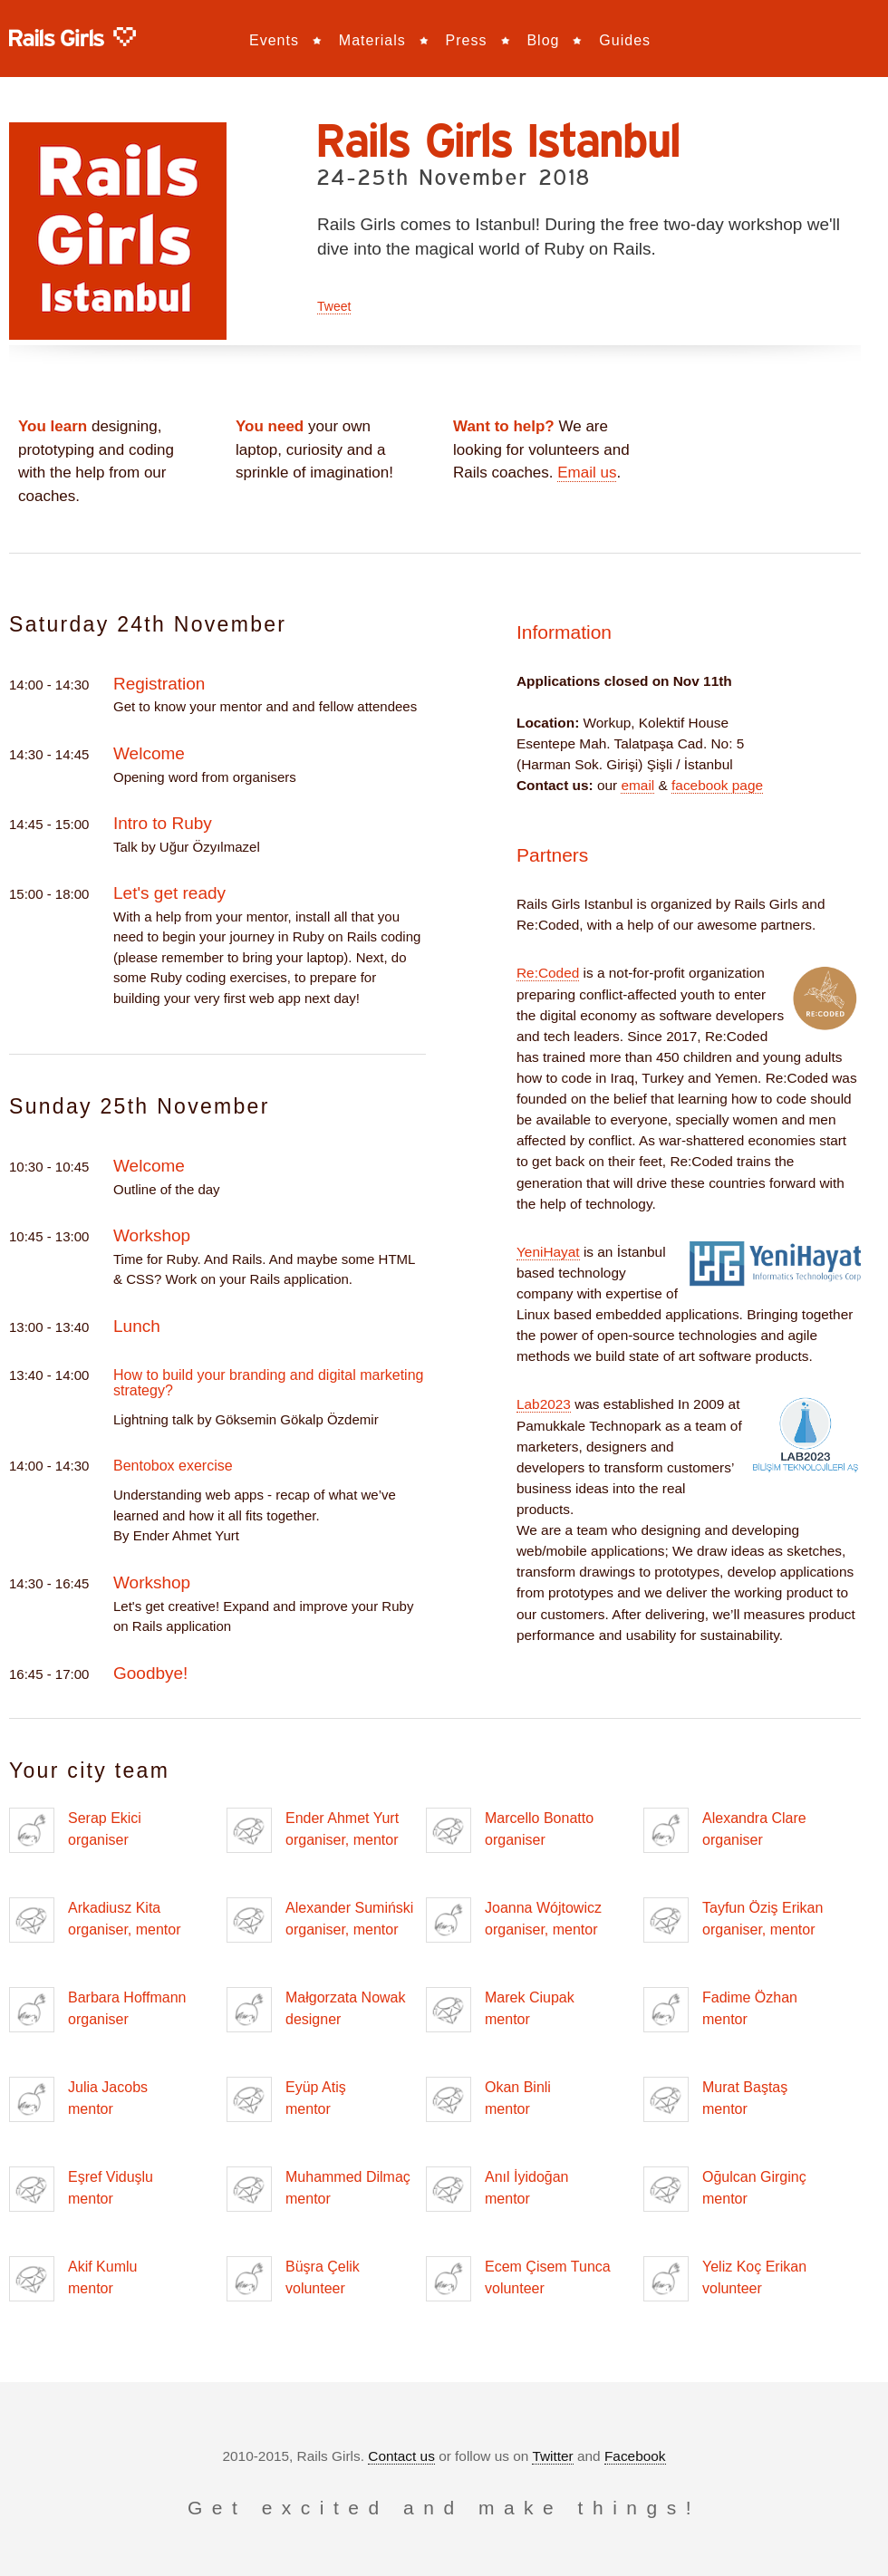  I want to click on Contact us, so click(401, 2456).